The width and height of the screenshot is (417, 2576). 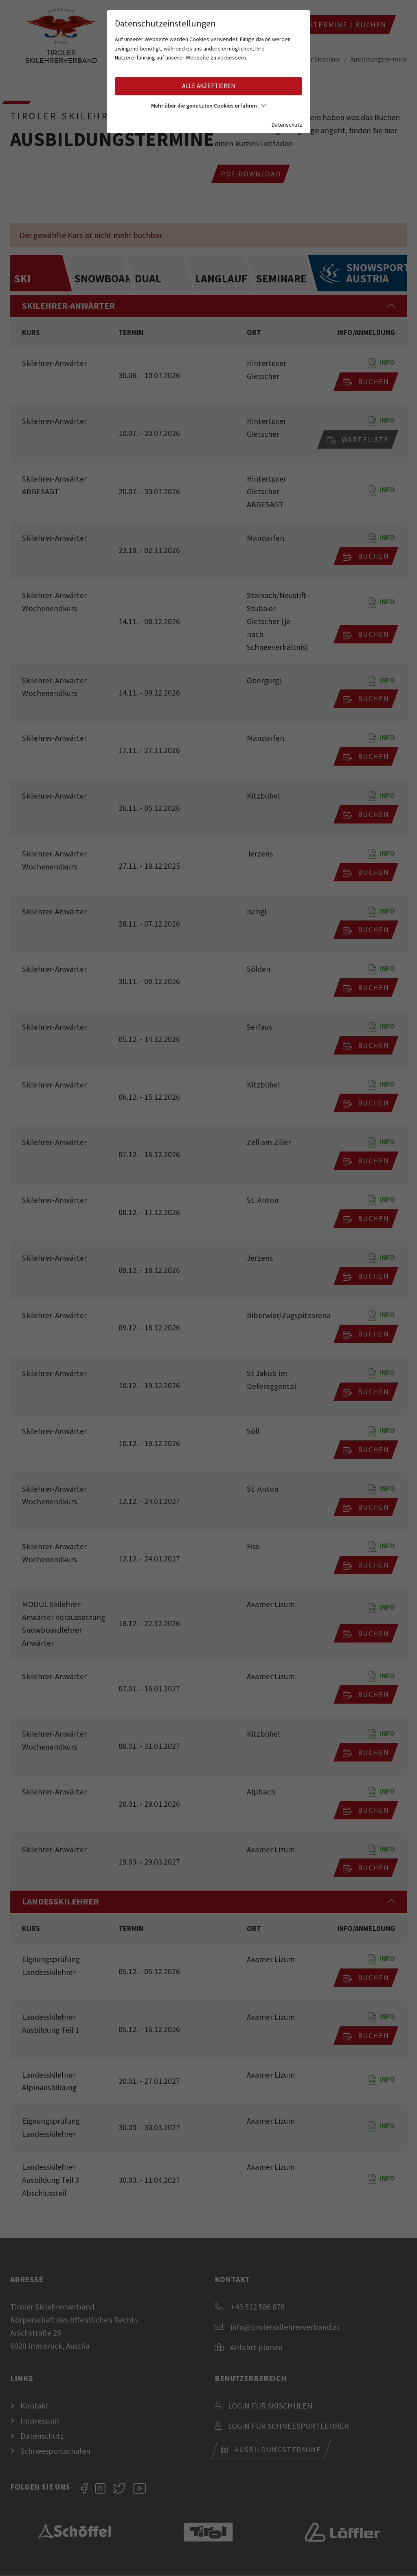 I want to click on Alle akzeptieren, so click(x=208, y=86).